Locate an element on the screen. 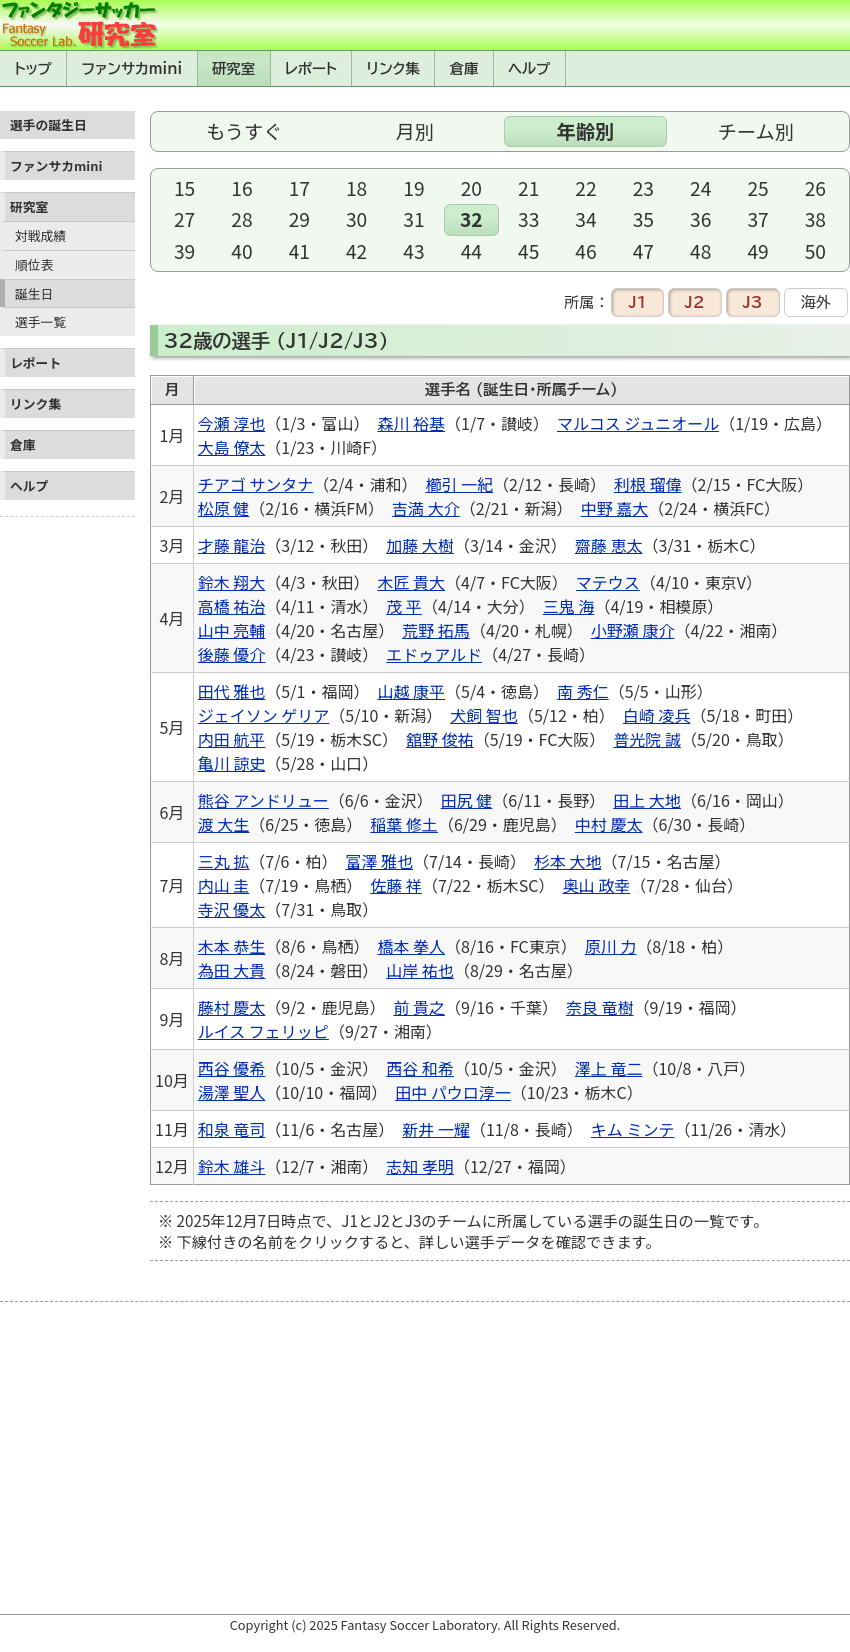  選手一覧 is located at coordinates (40, 321).